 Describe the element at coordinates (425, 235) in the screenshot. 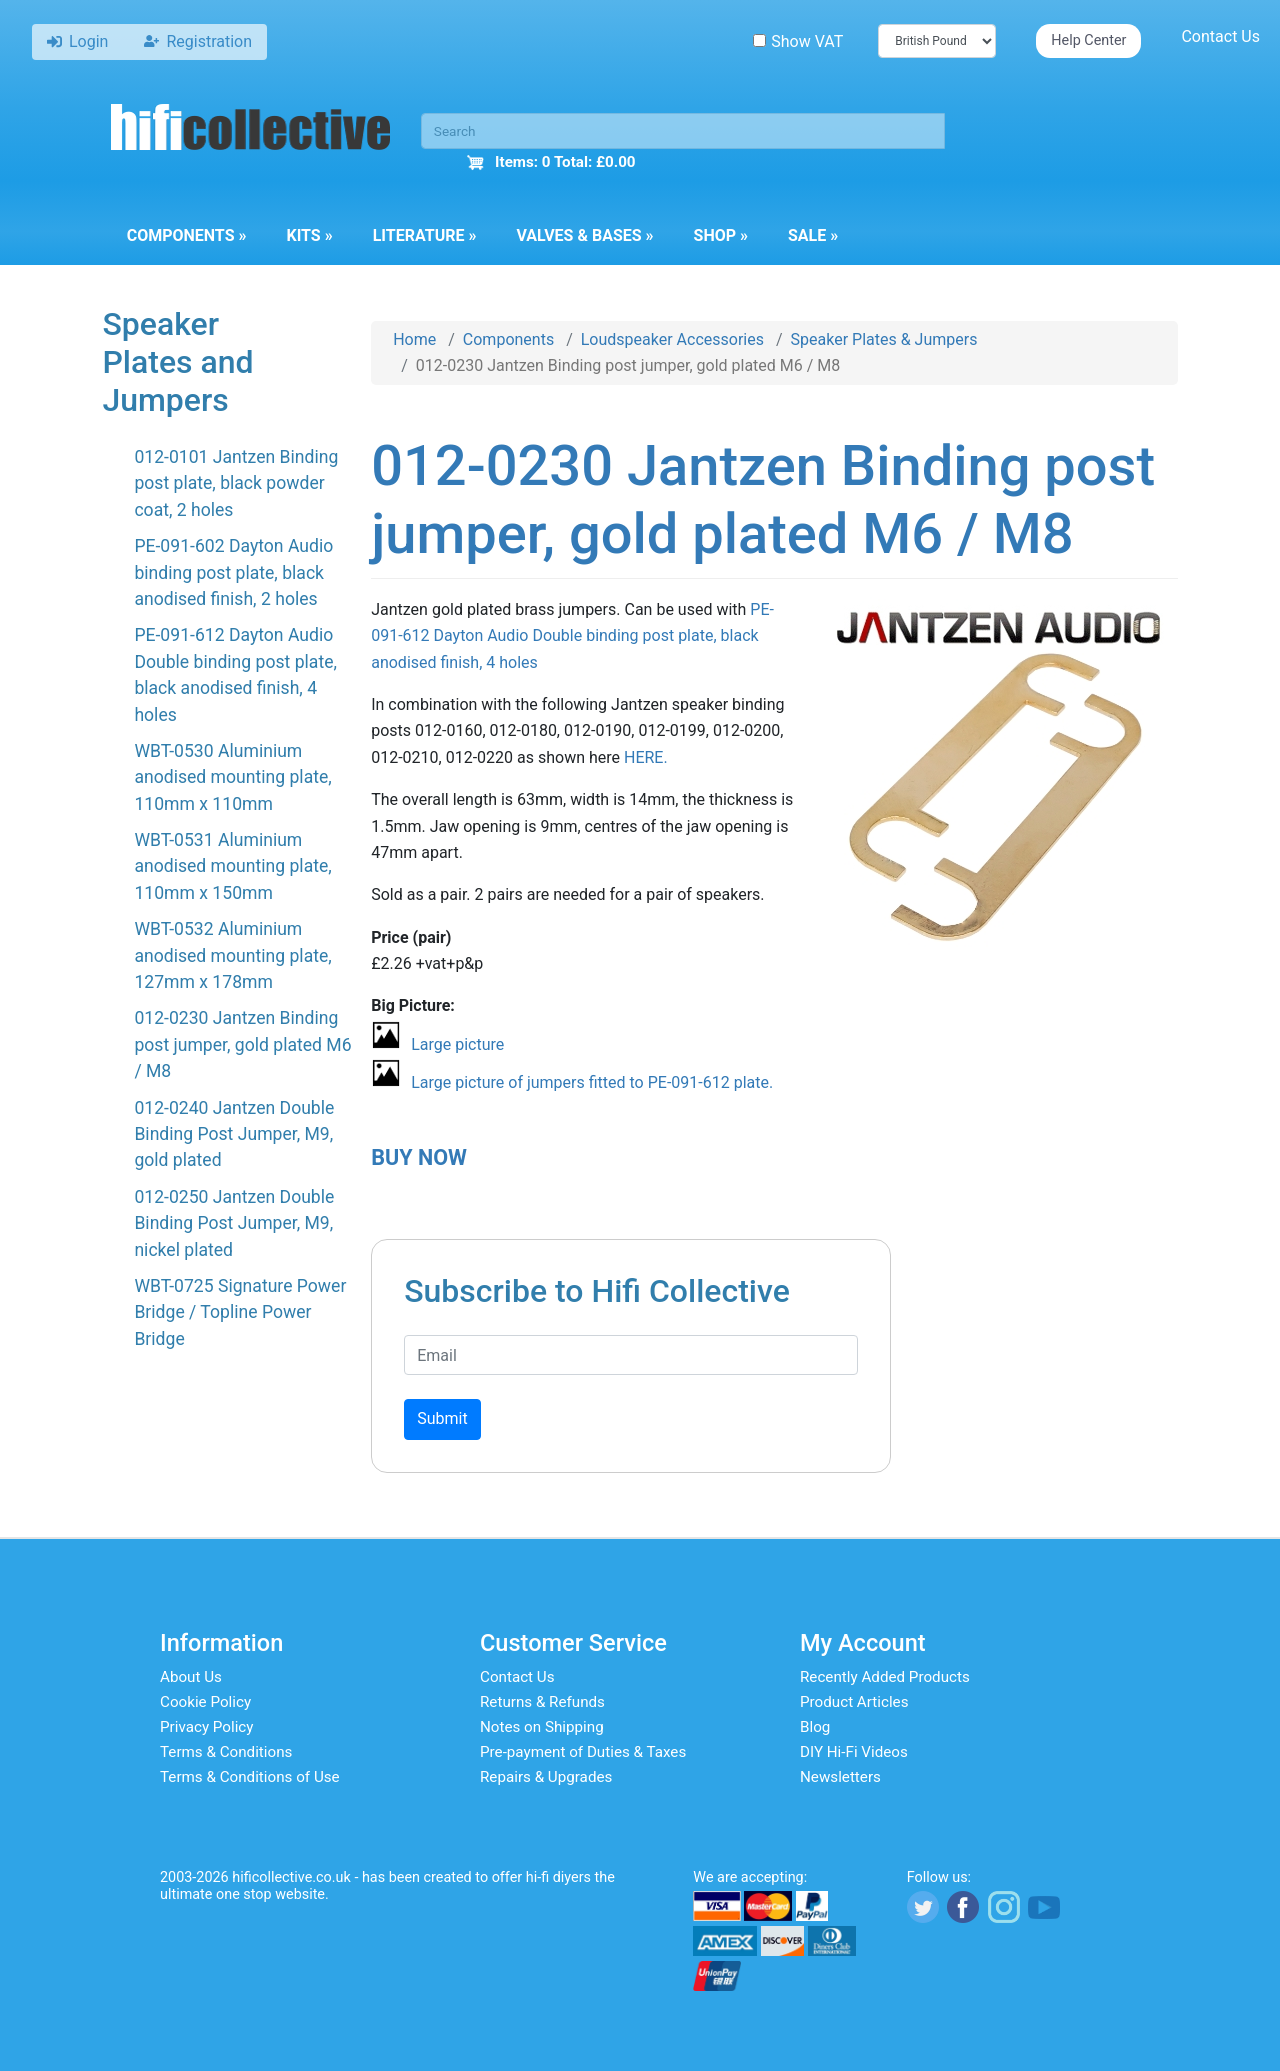

I see `Literature` at that location.